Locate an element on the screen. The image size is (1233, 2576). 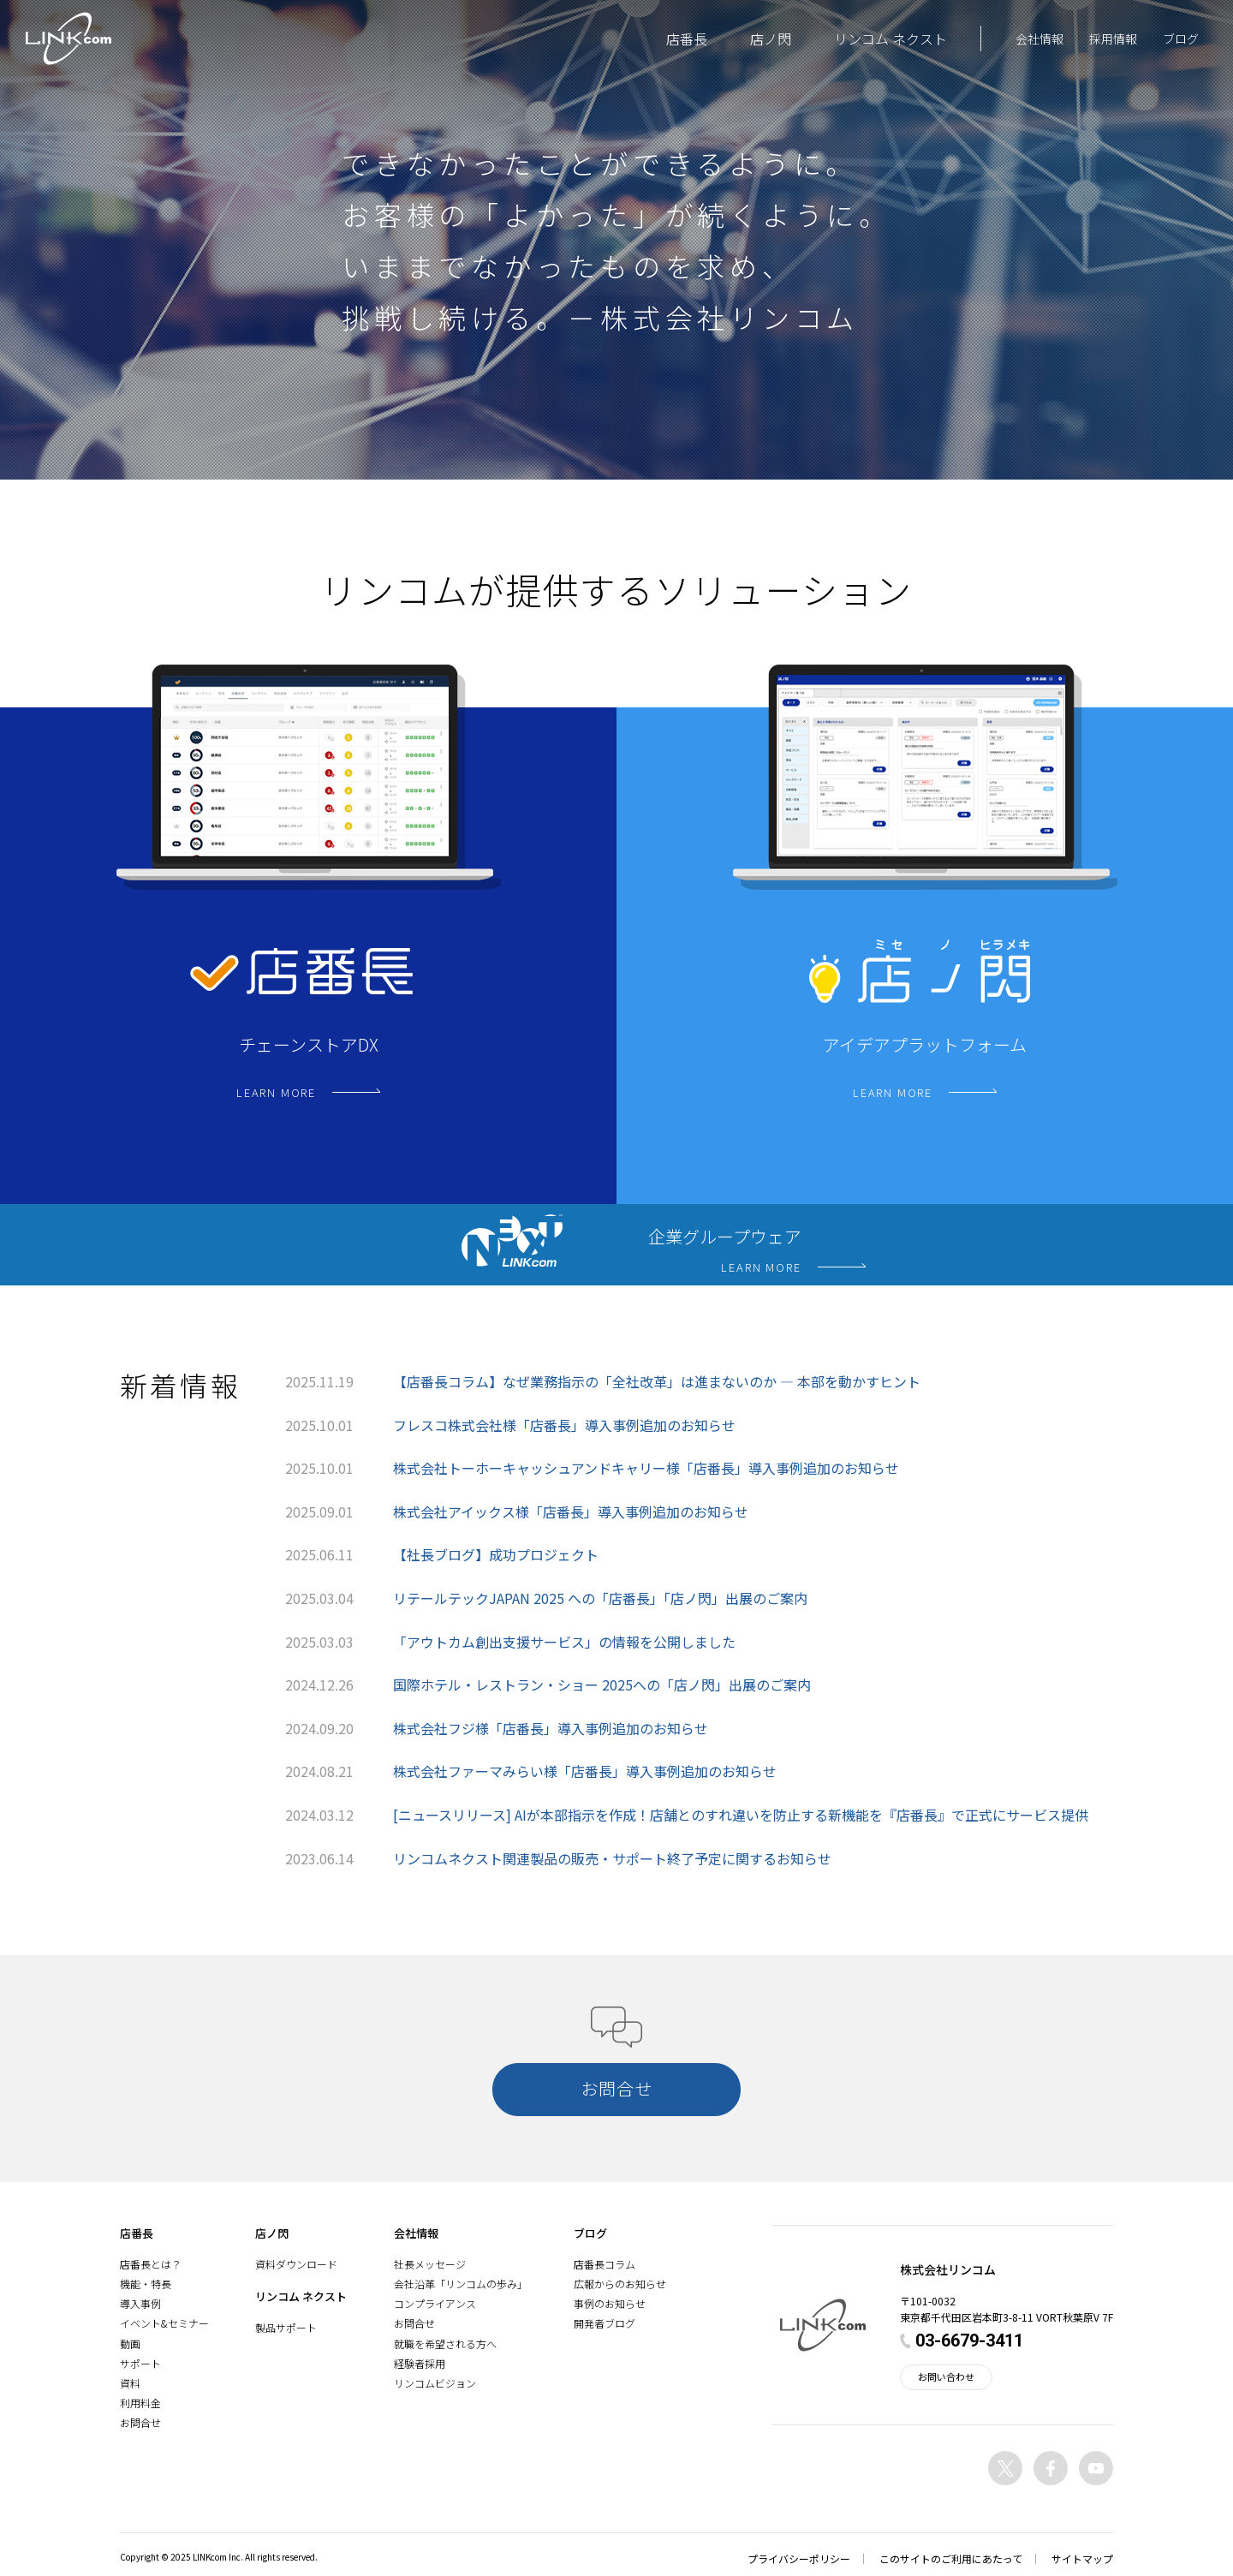
経験者採用 is located at coordinates (419, 2363).